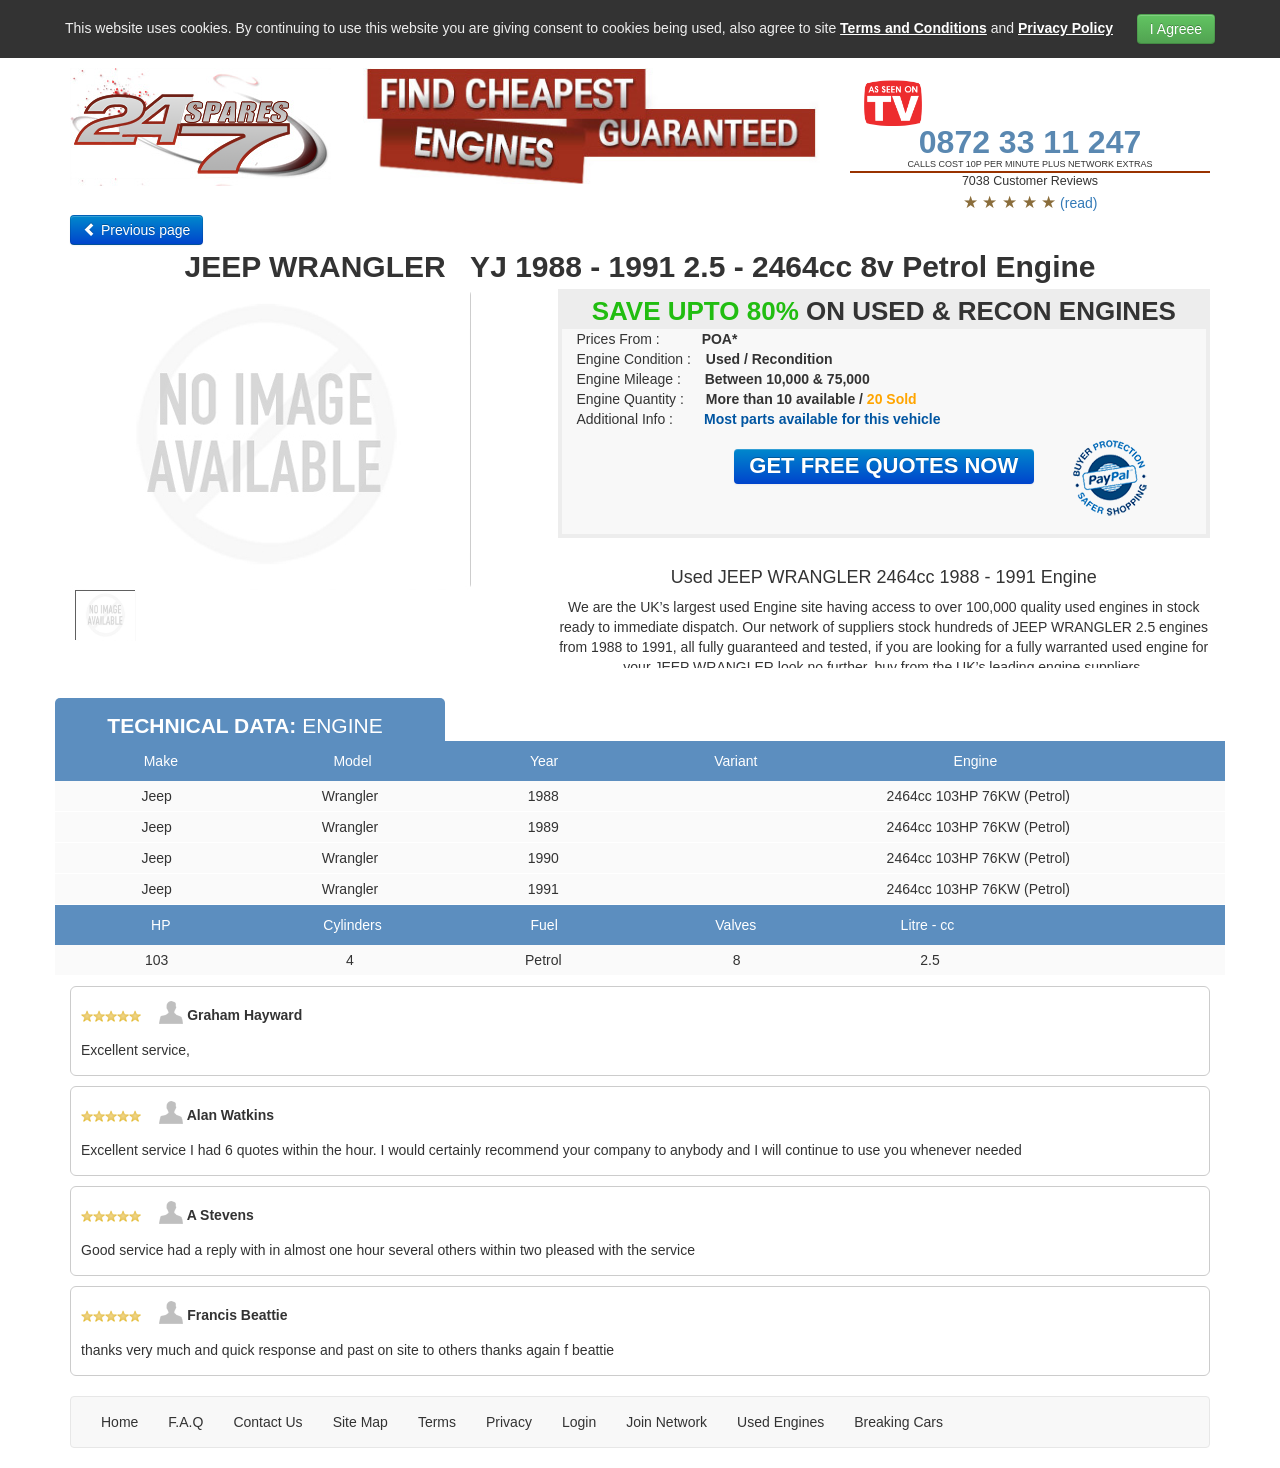  What do you see at coordinates (185, 1422) in the screenshot?
I see `F.A.Q` at bounding box center [185, 1422].